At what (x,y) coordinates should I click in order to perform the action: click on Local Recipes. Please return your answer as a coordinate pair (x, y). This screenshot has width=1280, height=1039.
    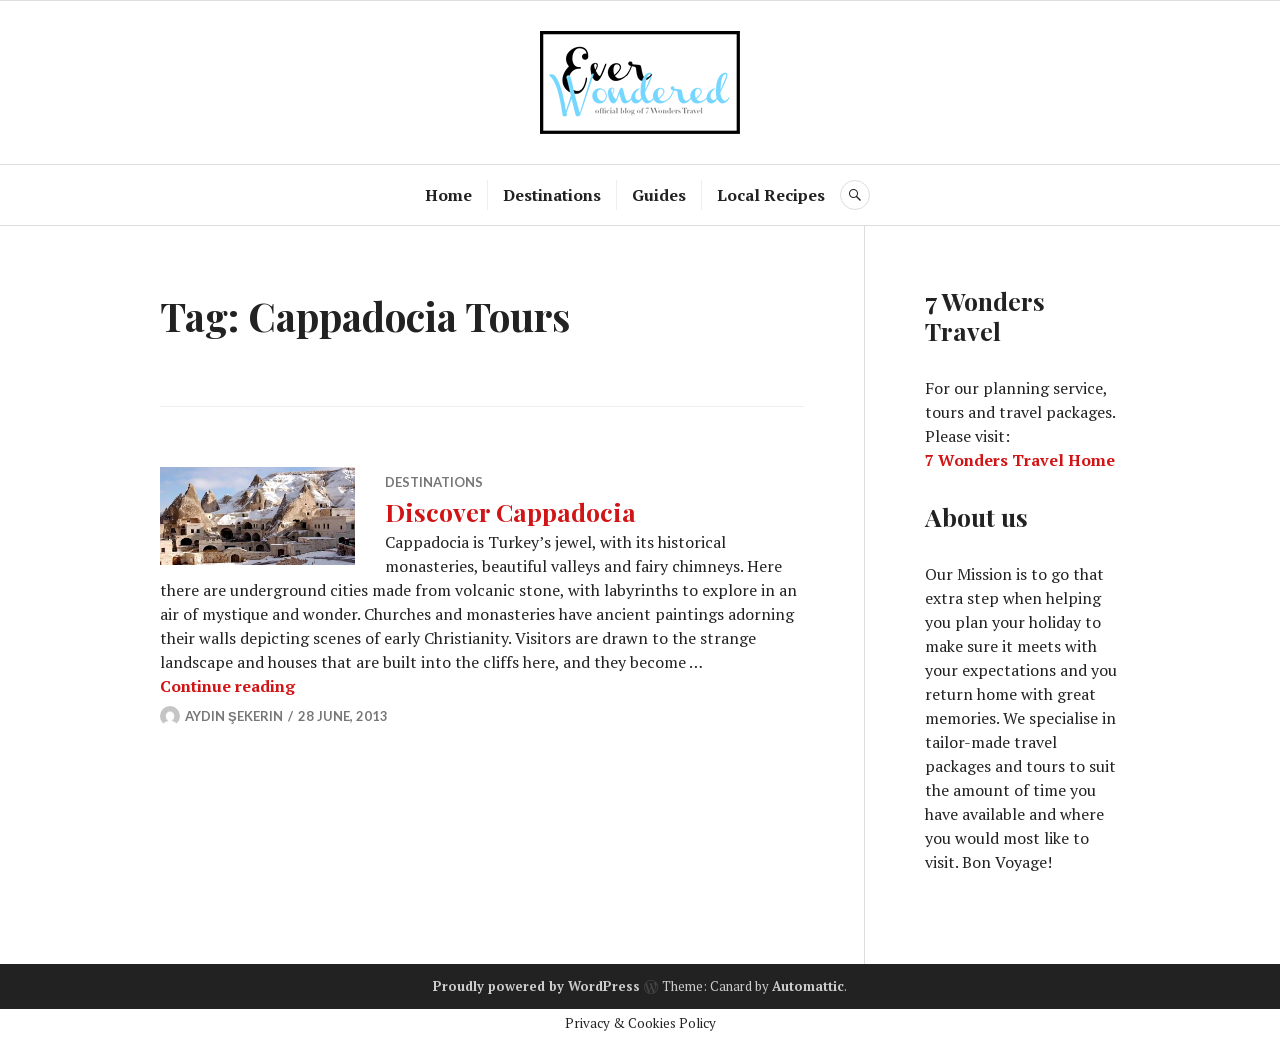
    Looking at the image, I should click on (771, 195).